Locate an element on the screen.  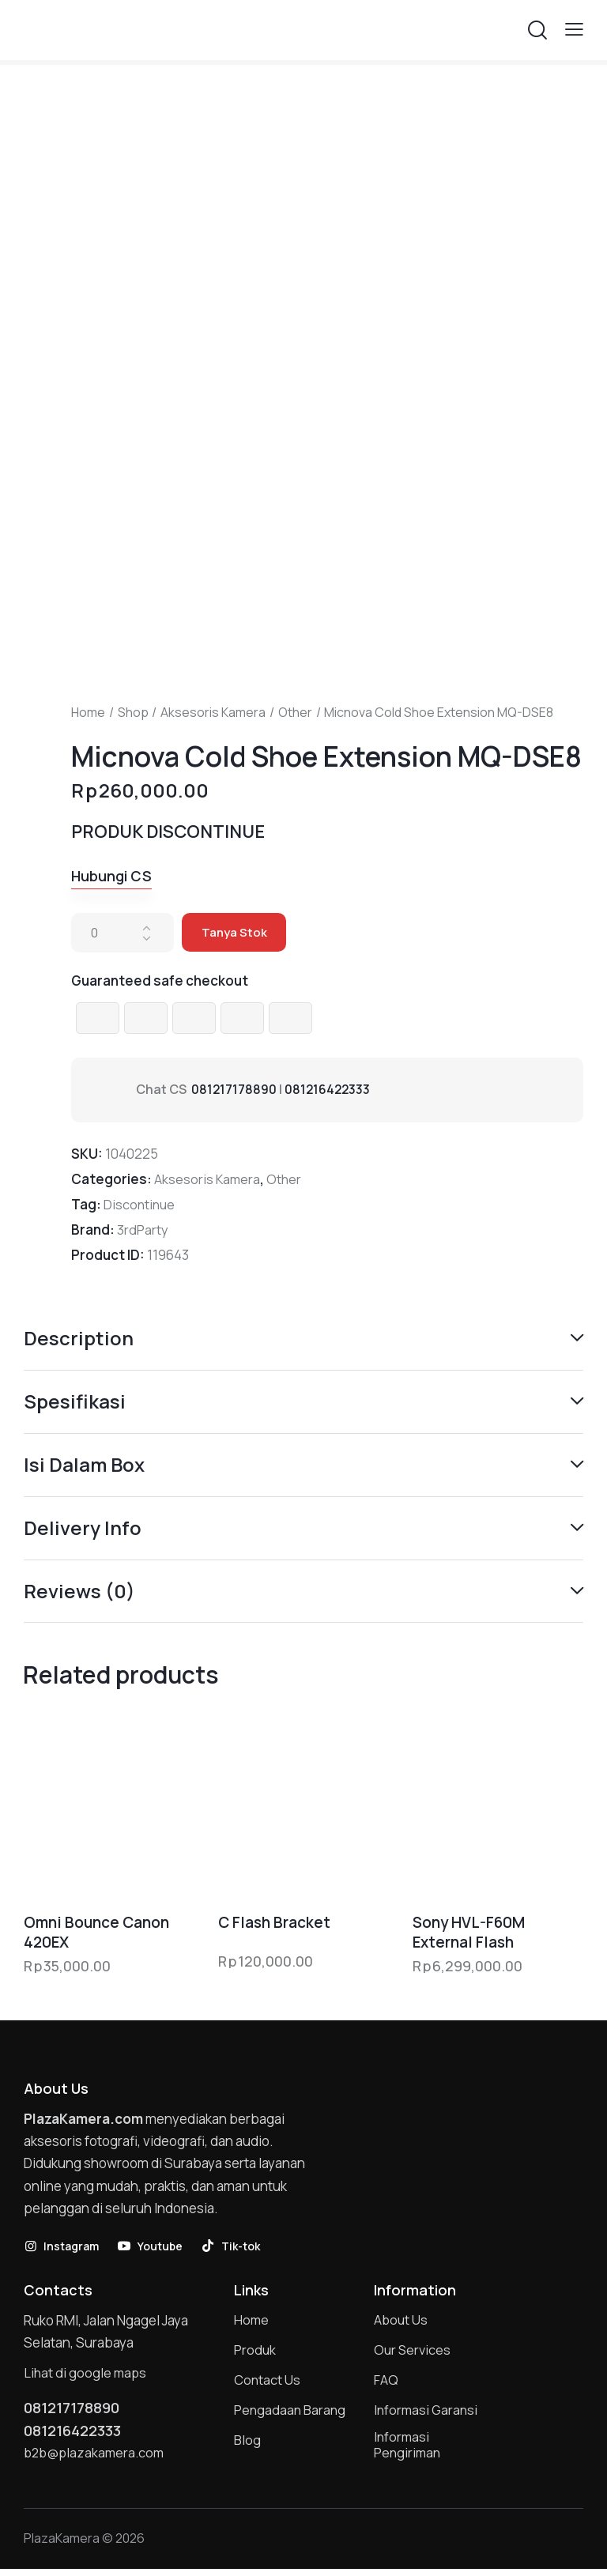
[button] is located at coordinates (574, 28).